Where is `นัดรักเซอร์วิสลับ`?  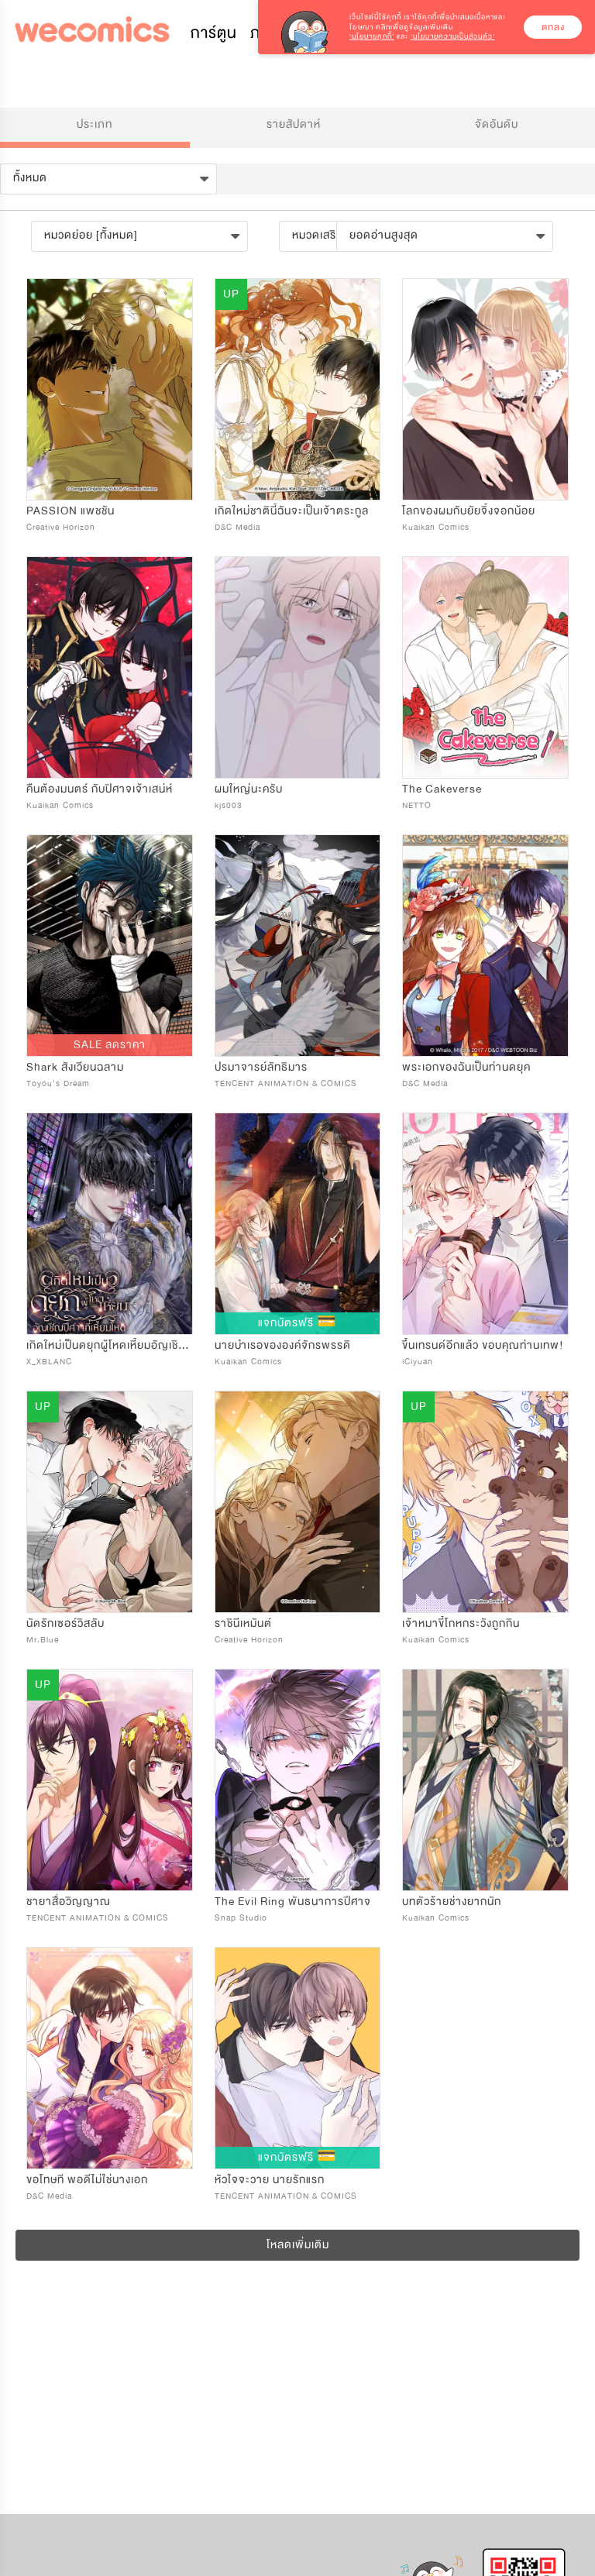 นัดรักเซอร์วิสลับ is located at coordinates (65, 1623).